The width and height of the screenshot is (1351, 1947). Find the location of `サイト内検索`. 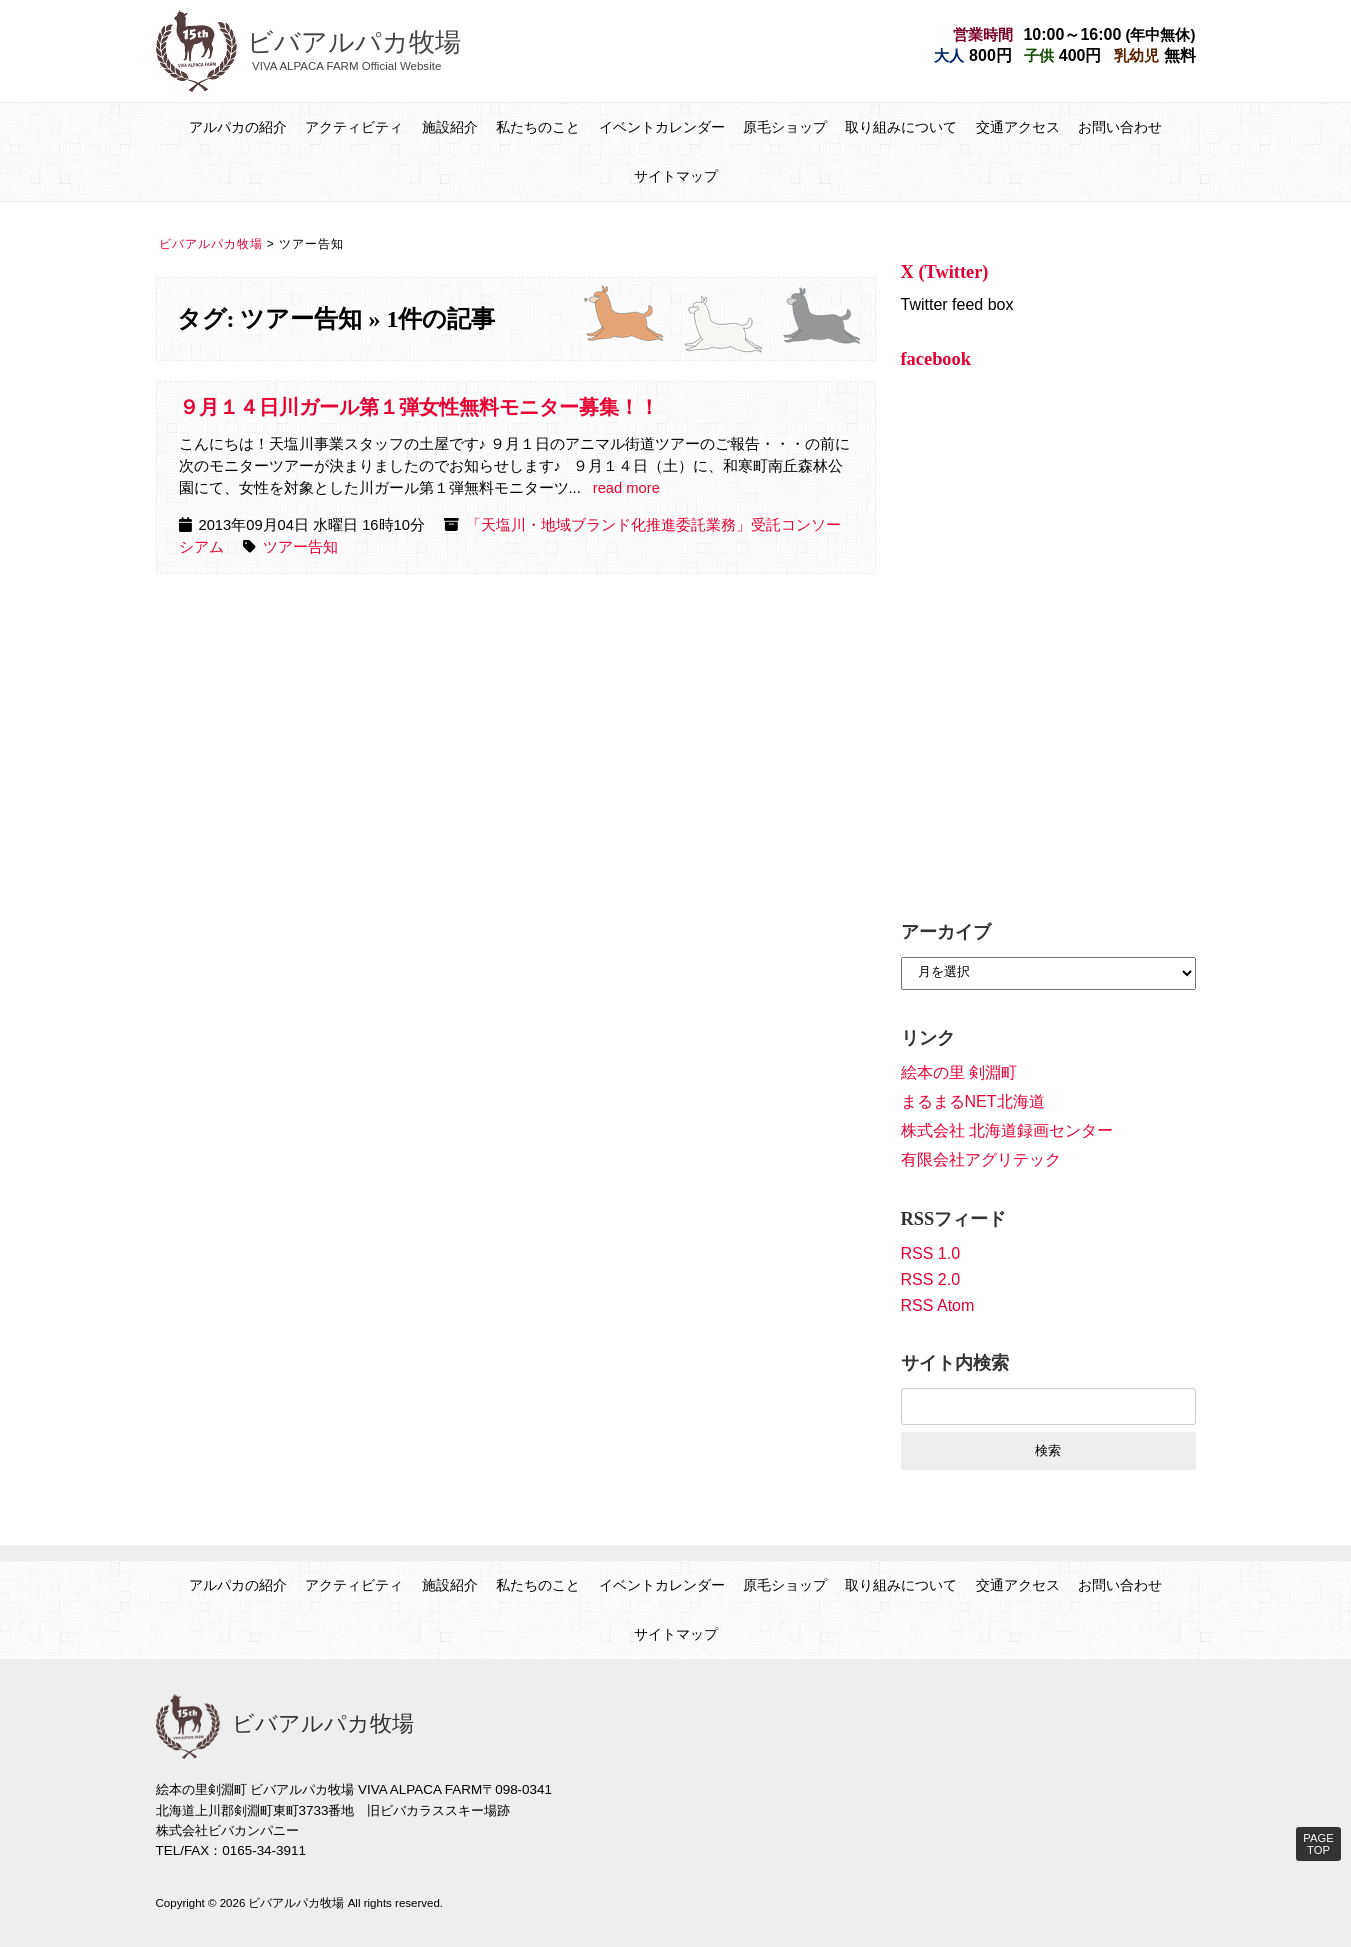

サイト内検索 is located at coordinates (955, 1363).